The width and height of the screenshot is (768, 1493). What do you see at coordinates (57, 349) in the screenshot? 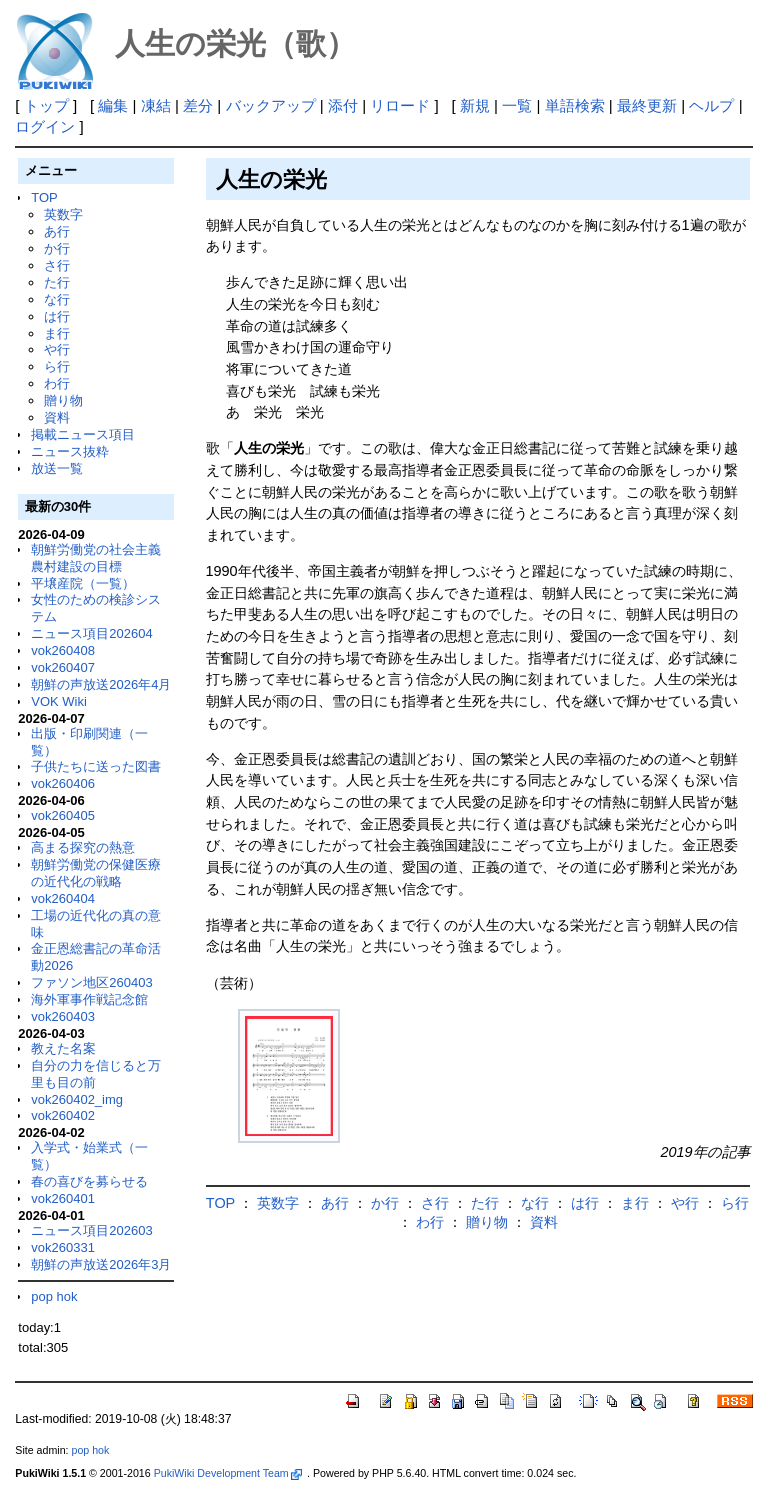
I see `や行` at bounding box center [57, 349].